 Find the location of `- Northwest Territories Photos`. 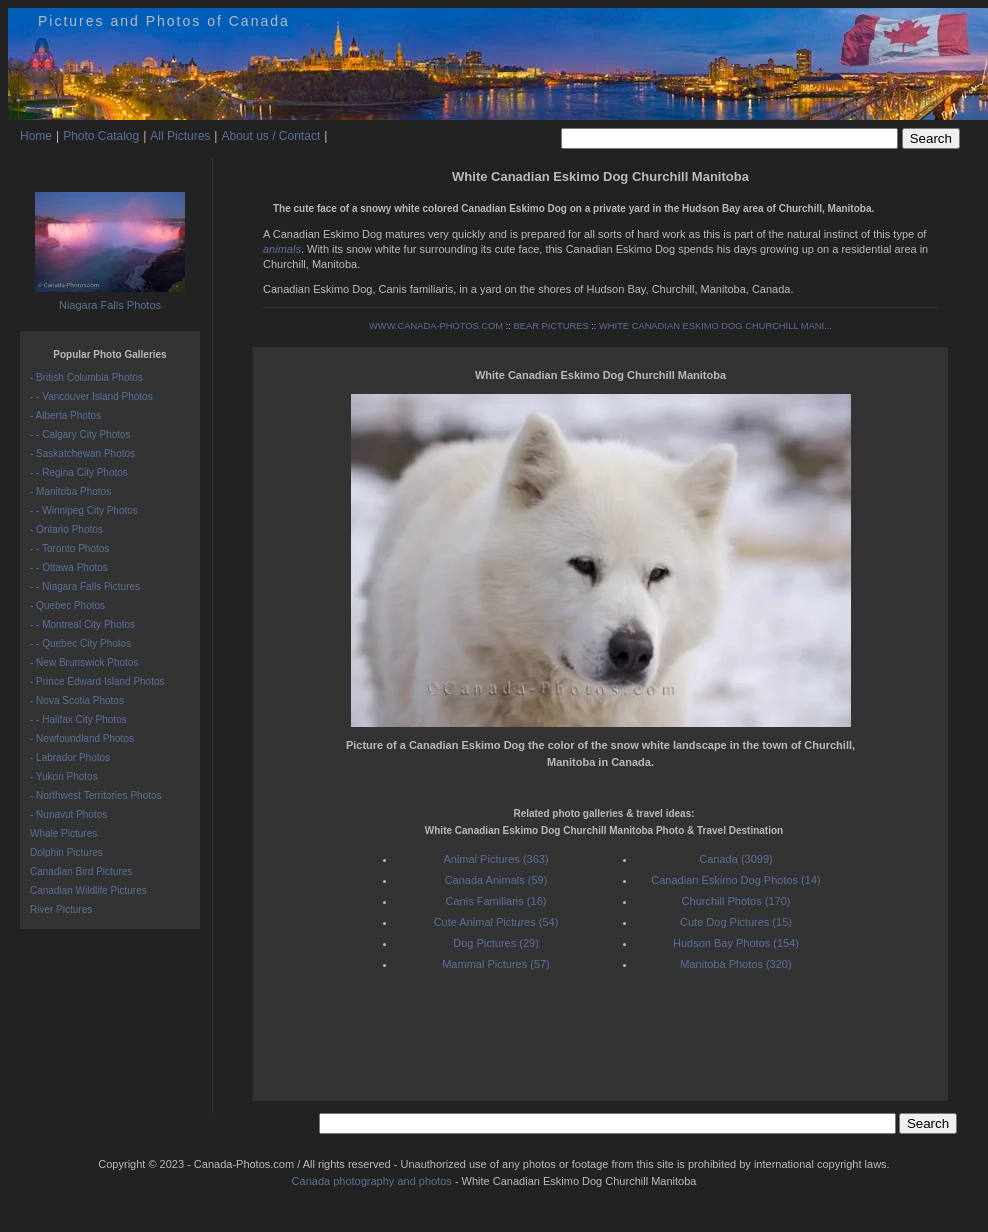

- Northwest Territories Photos is located at coordinates (96, 795).